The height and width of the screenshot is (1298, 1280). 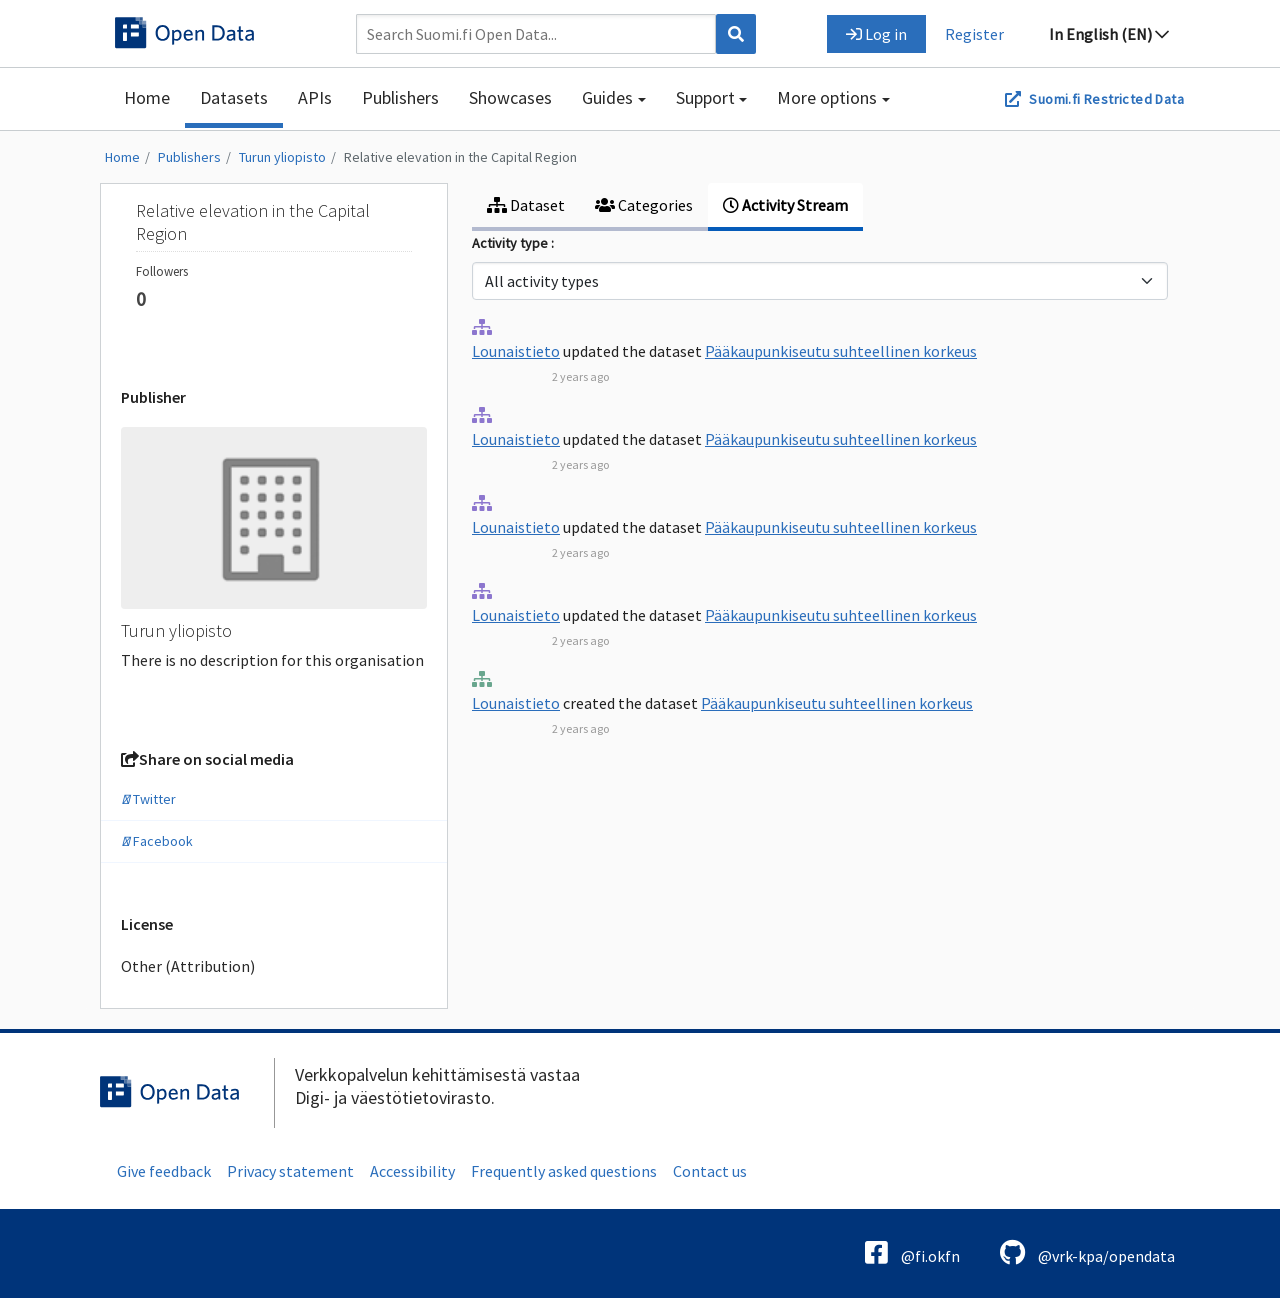 I want to click on More options, so click(x=827, y=97).